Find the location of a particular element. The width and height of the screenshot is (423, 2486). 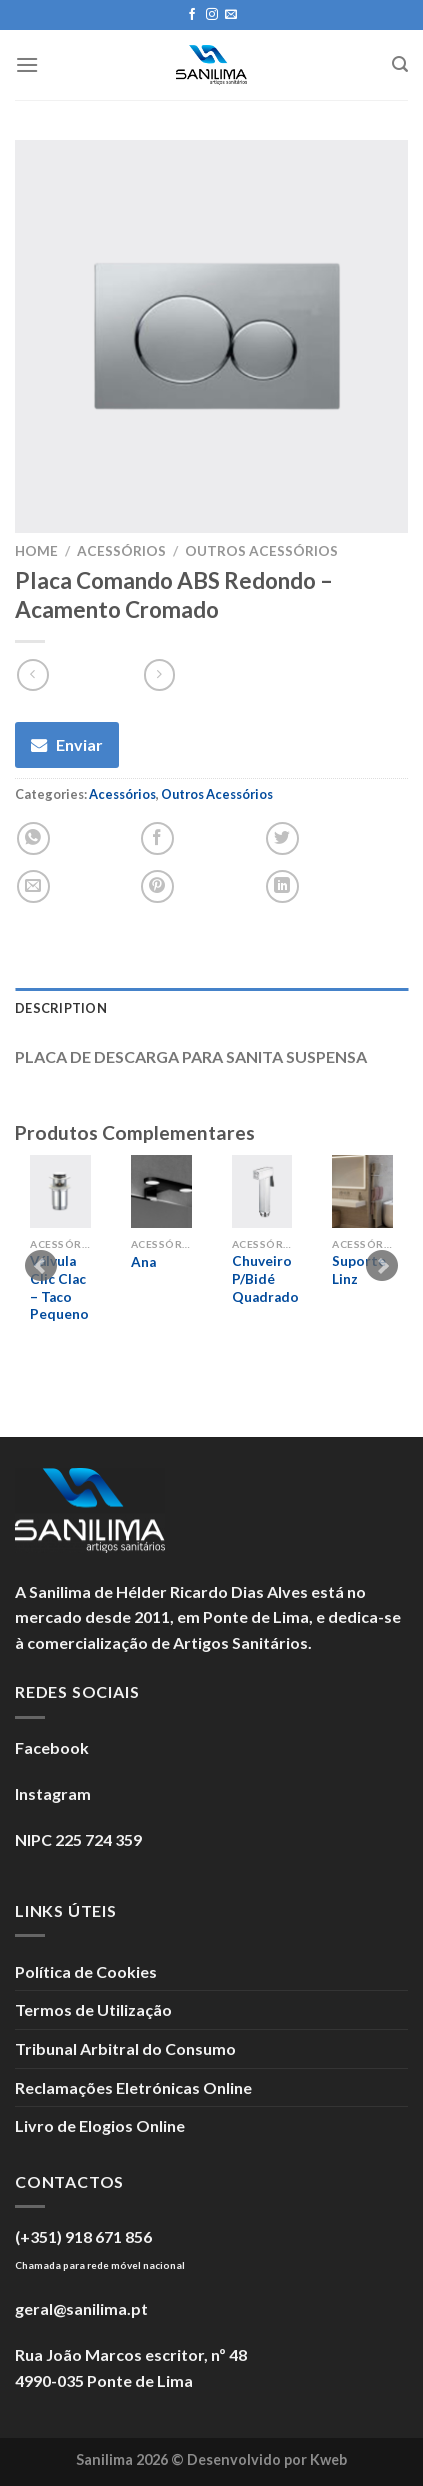

Description [tab] is located at coordinates (61, 1008).